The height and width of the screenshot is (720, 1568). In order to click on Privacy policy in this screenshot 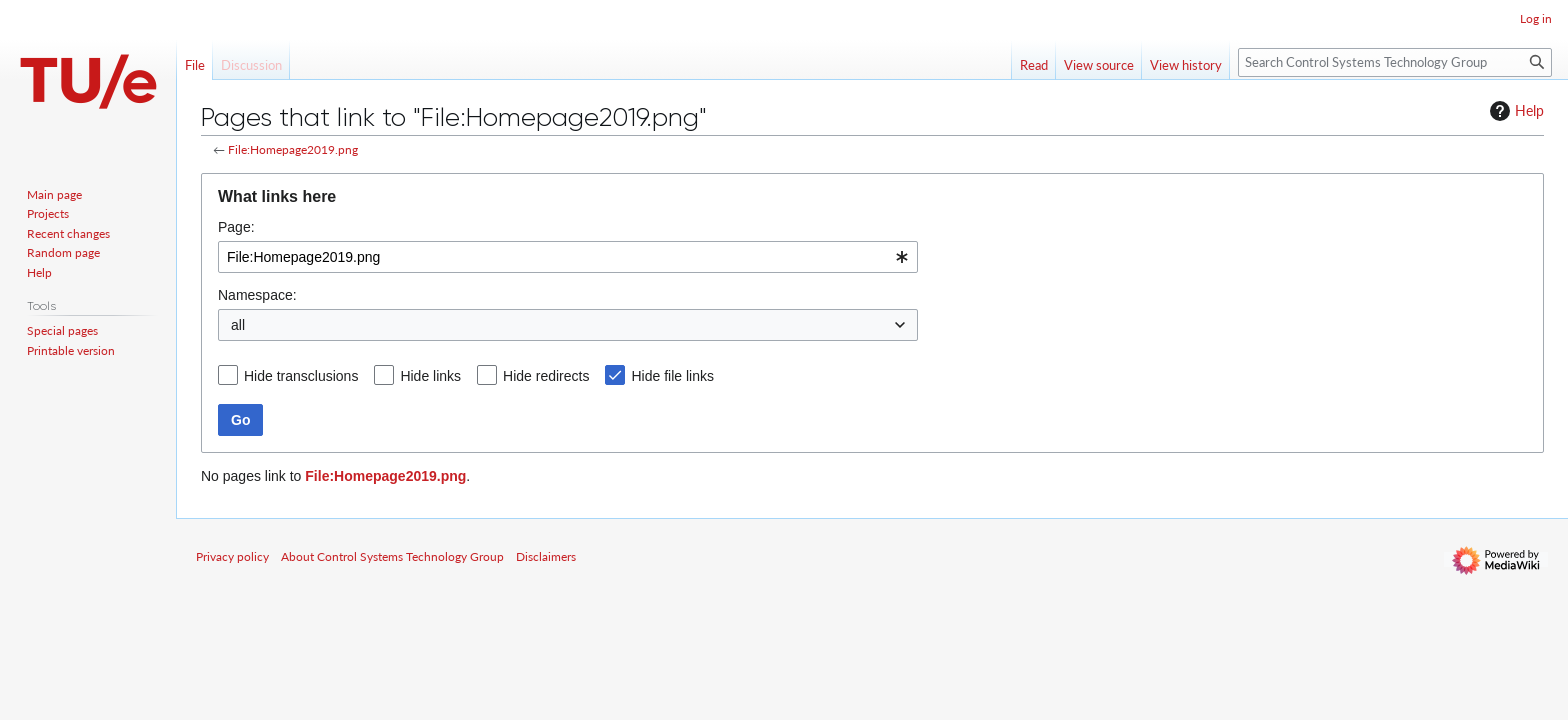, I will do `click(232, 556)`.